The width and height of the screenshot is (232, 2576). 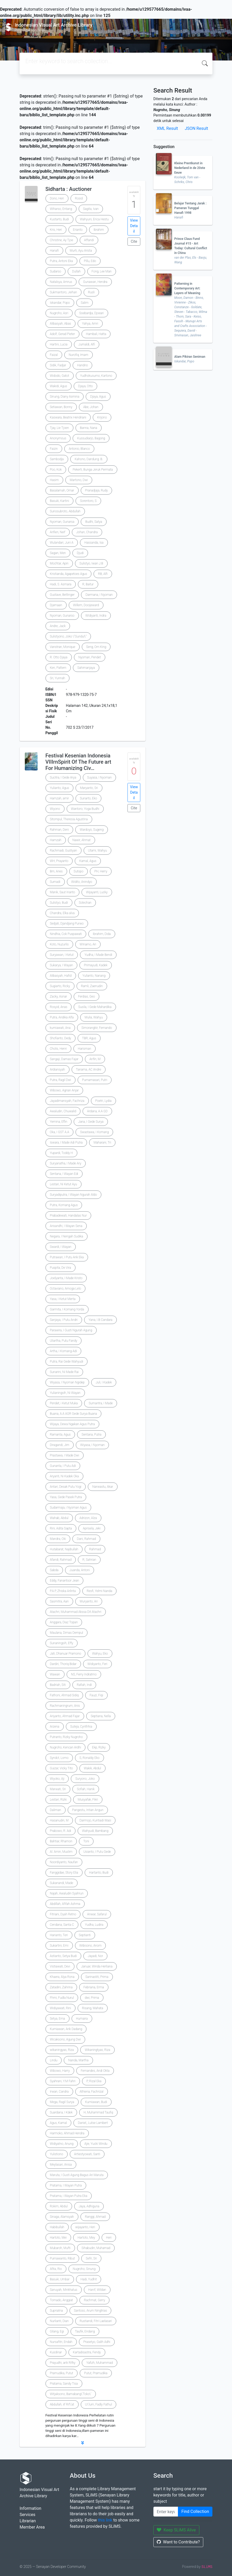 What do you see at coordinates (62, 1017) in the screenshot?
I see `Putra, Andika Alfa` at bounding box center [62, 1017].